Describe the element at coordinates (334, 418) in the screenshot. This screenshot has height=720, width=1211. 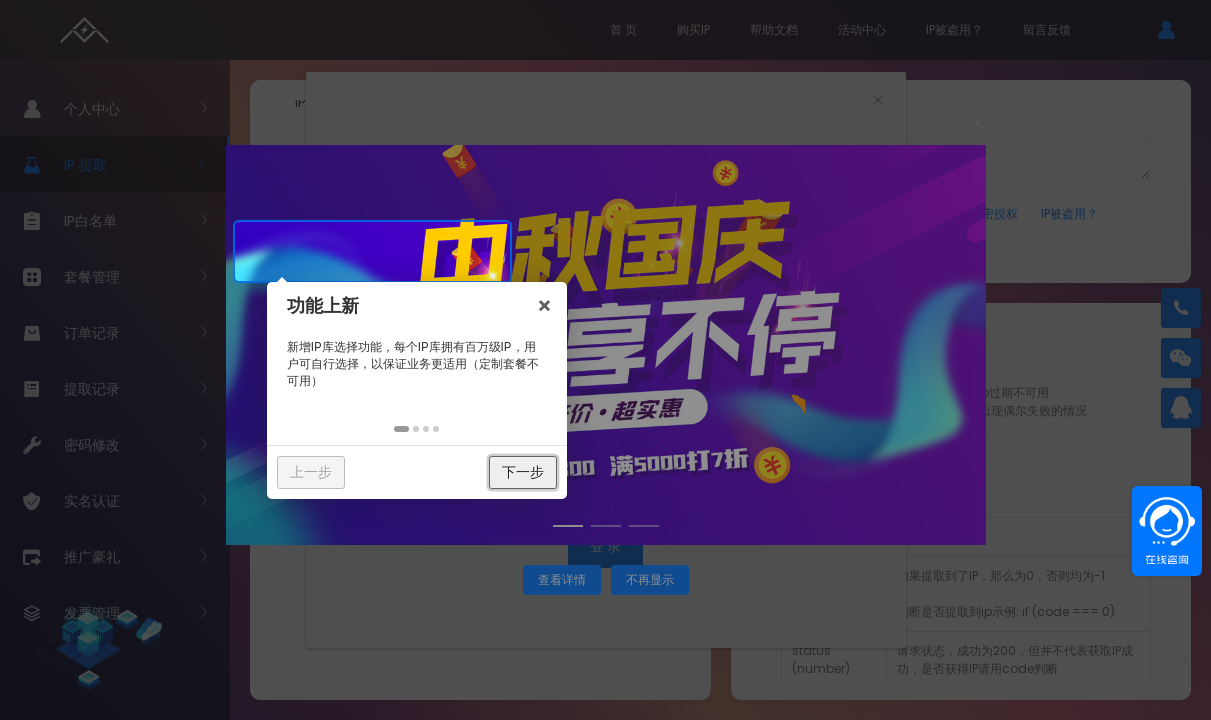
I see `上一步 [button]` at that location.